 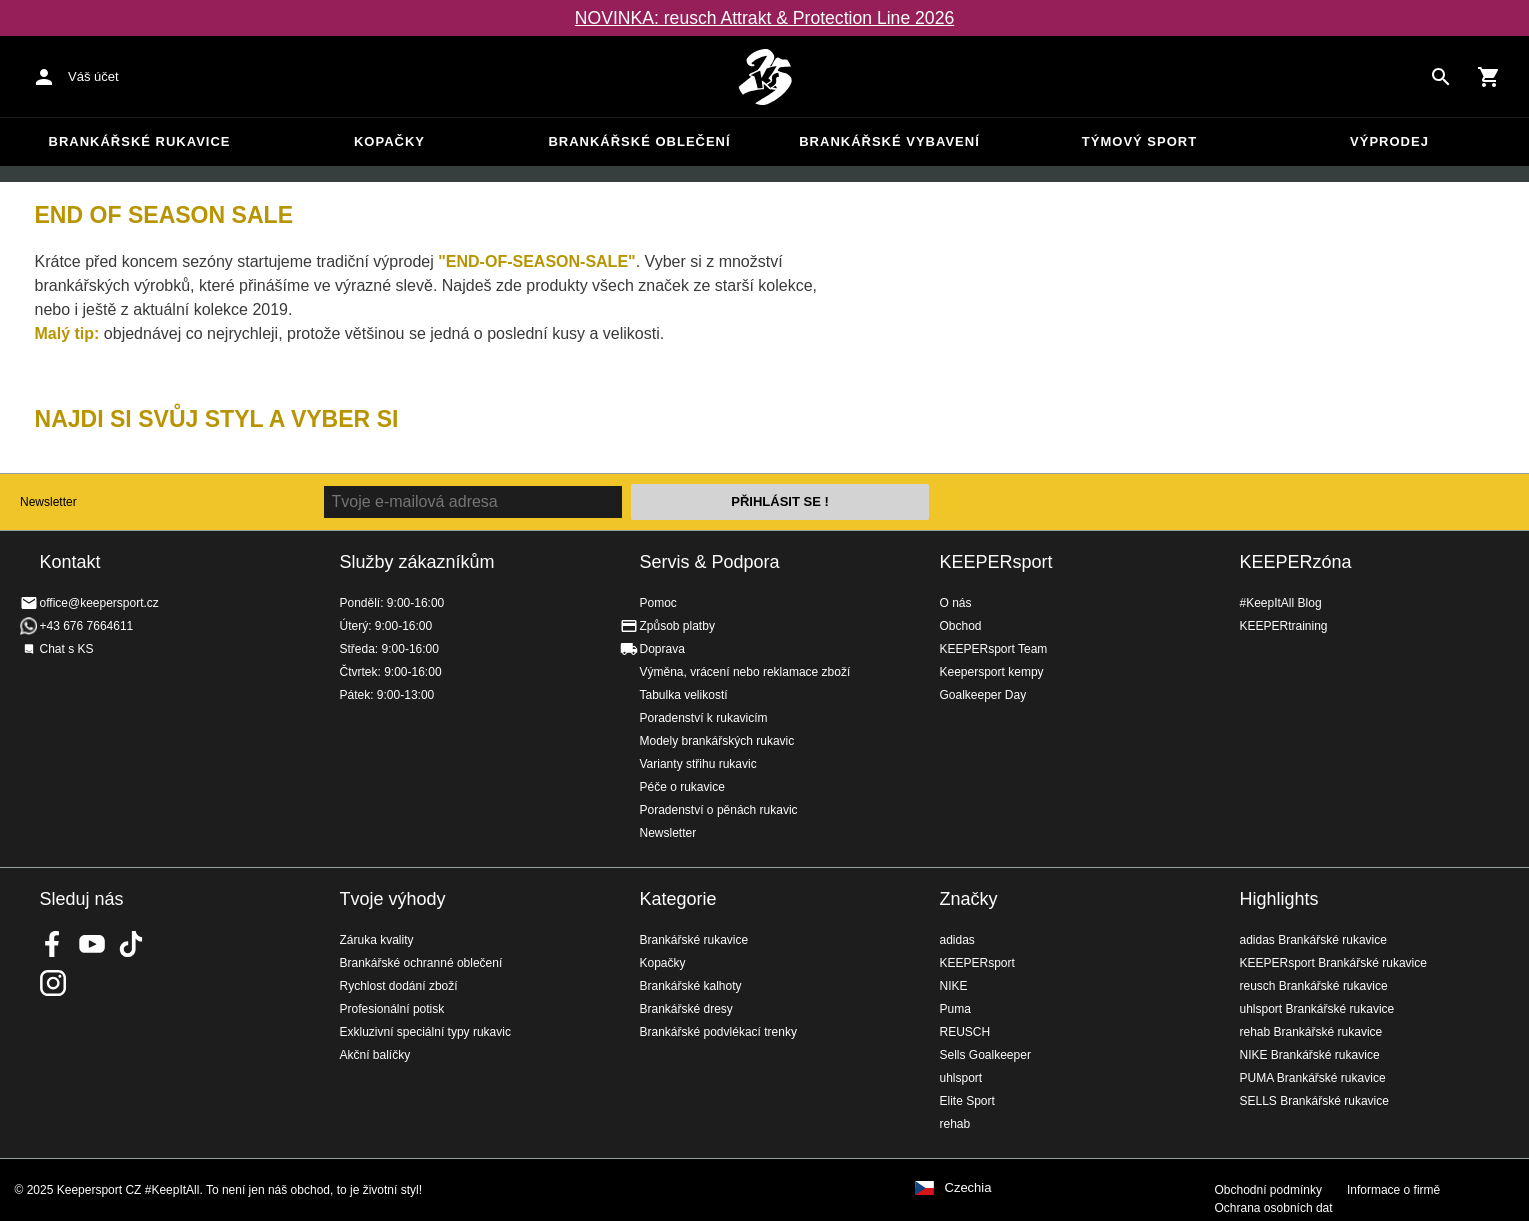 What do you see at coordinates (393, 899) in the screenshot?
I see `Tvoje výhody` at bounding box center [393, 899].